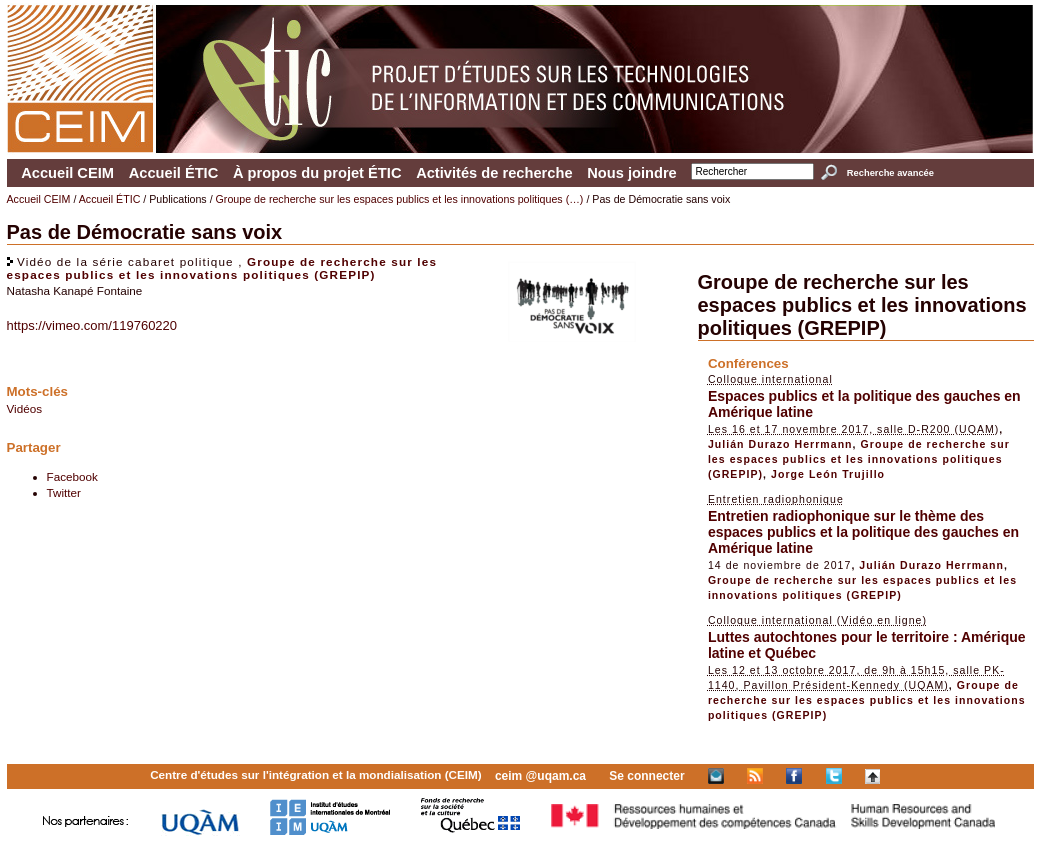 Image resolution: width=1040 pixels, height=846 pixels. Describe the element at coordinates (92, 325) in the screenshot. I see `https://vimeo.com/119760220` at that location.